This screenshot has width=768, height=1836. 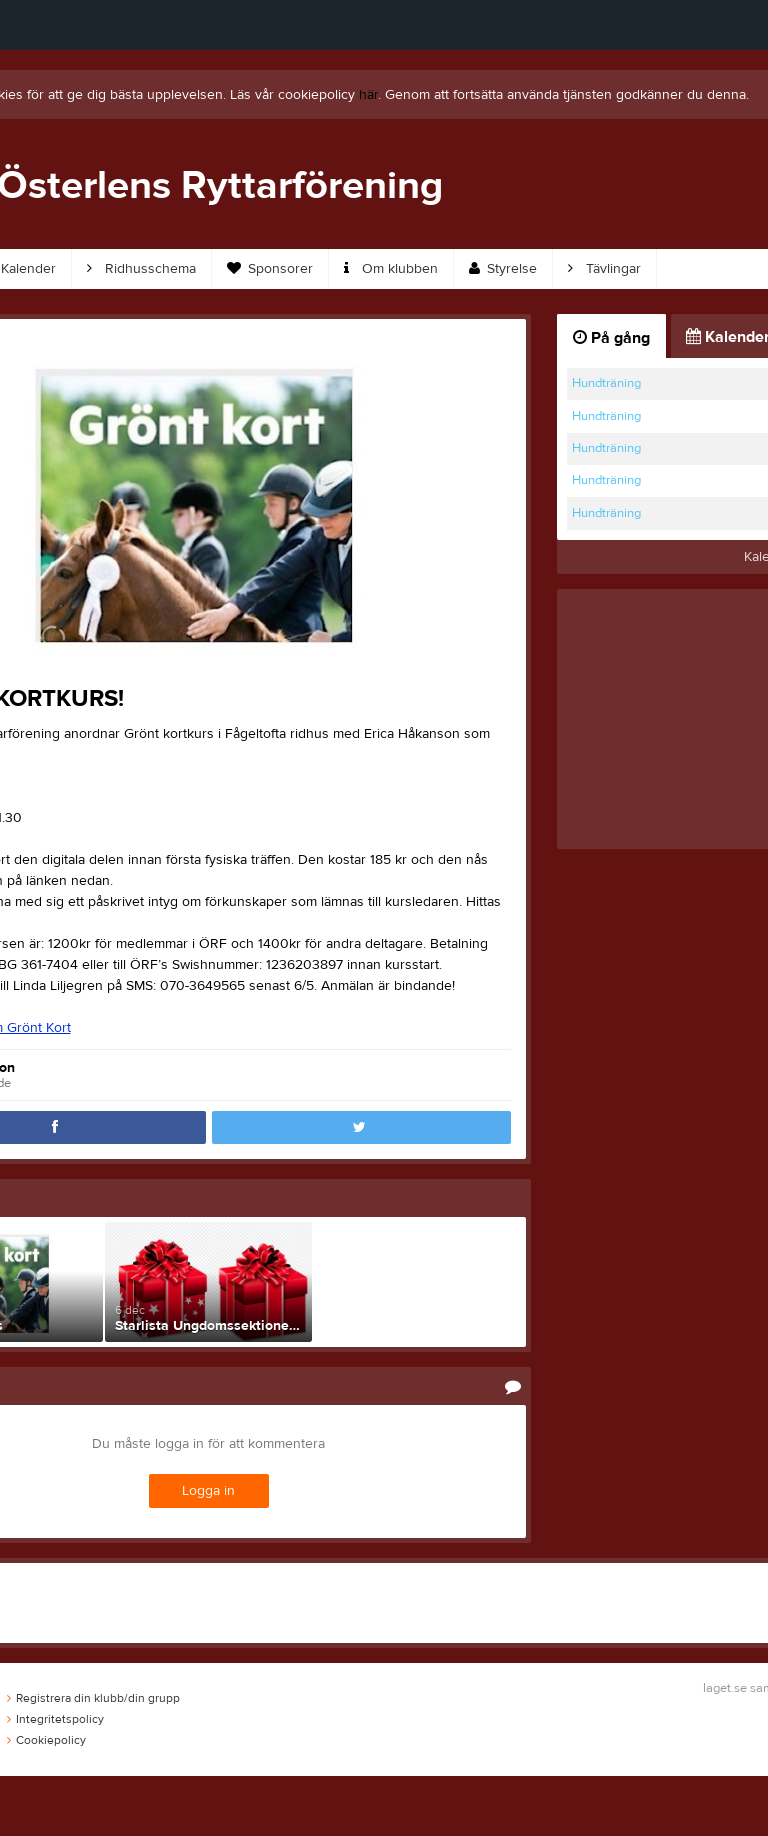 I want to click on Om klubben, so click(x=391, y=269).